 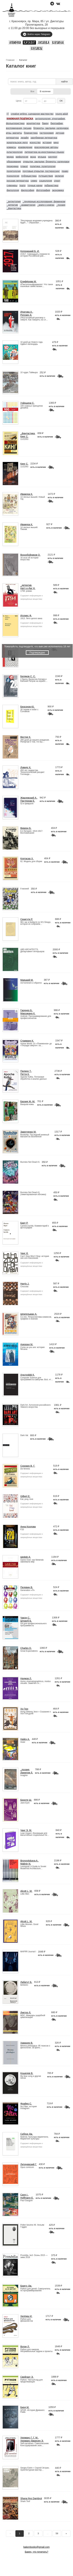 I want to click on политология, so click(x=14, y=171).